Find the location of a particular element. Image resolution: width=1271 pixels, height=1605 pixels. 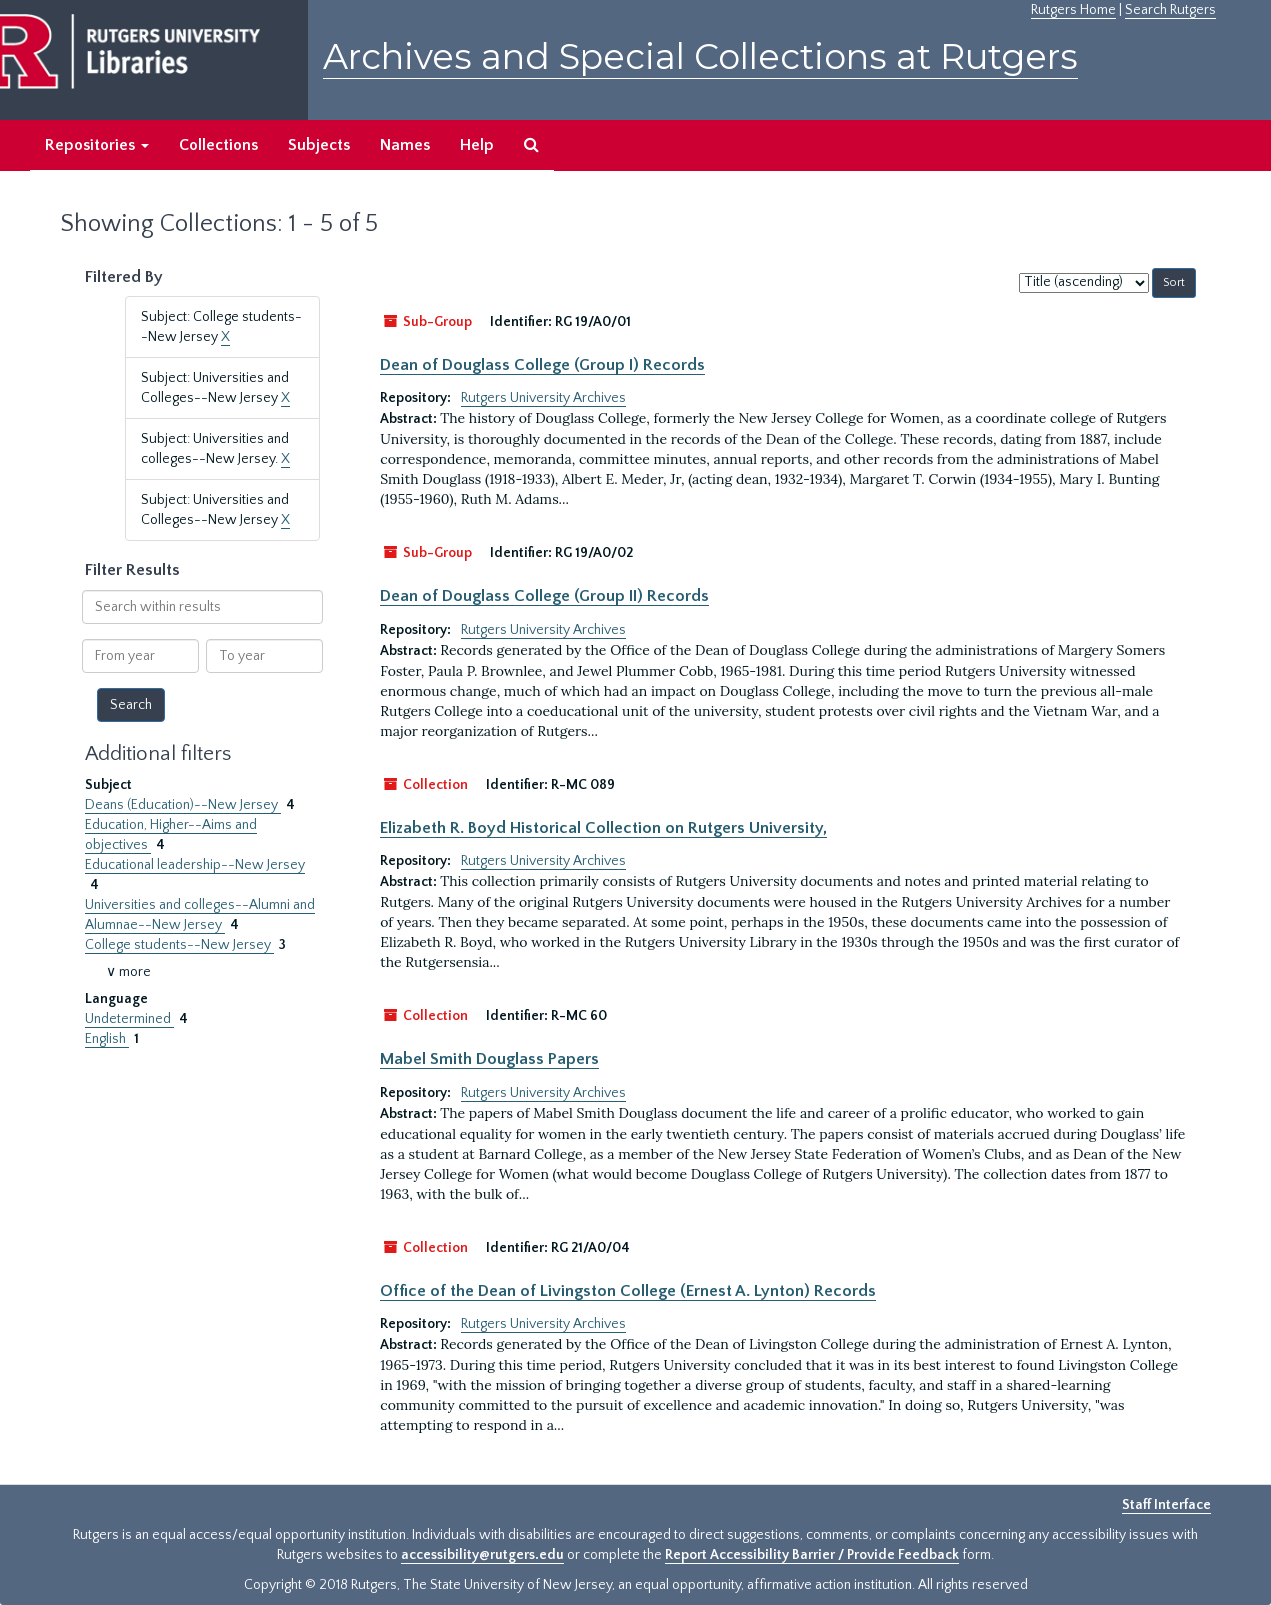

Office of the Dean of Livingston College (Ernest A. Lynton) Records is located at coordinates (628, 1291).